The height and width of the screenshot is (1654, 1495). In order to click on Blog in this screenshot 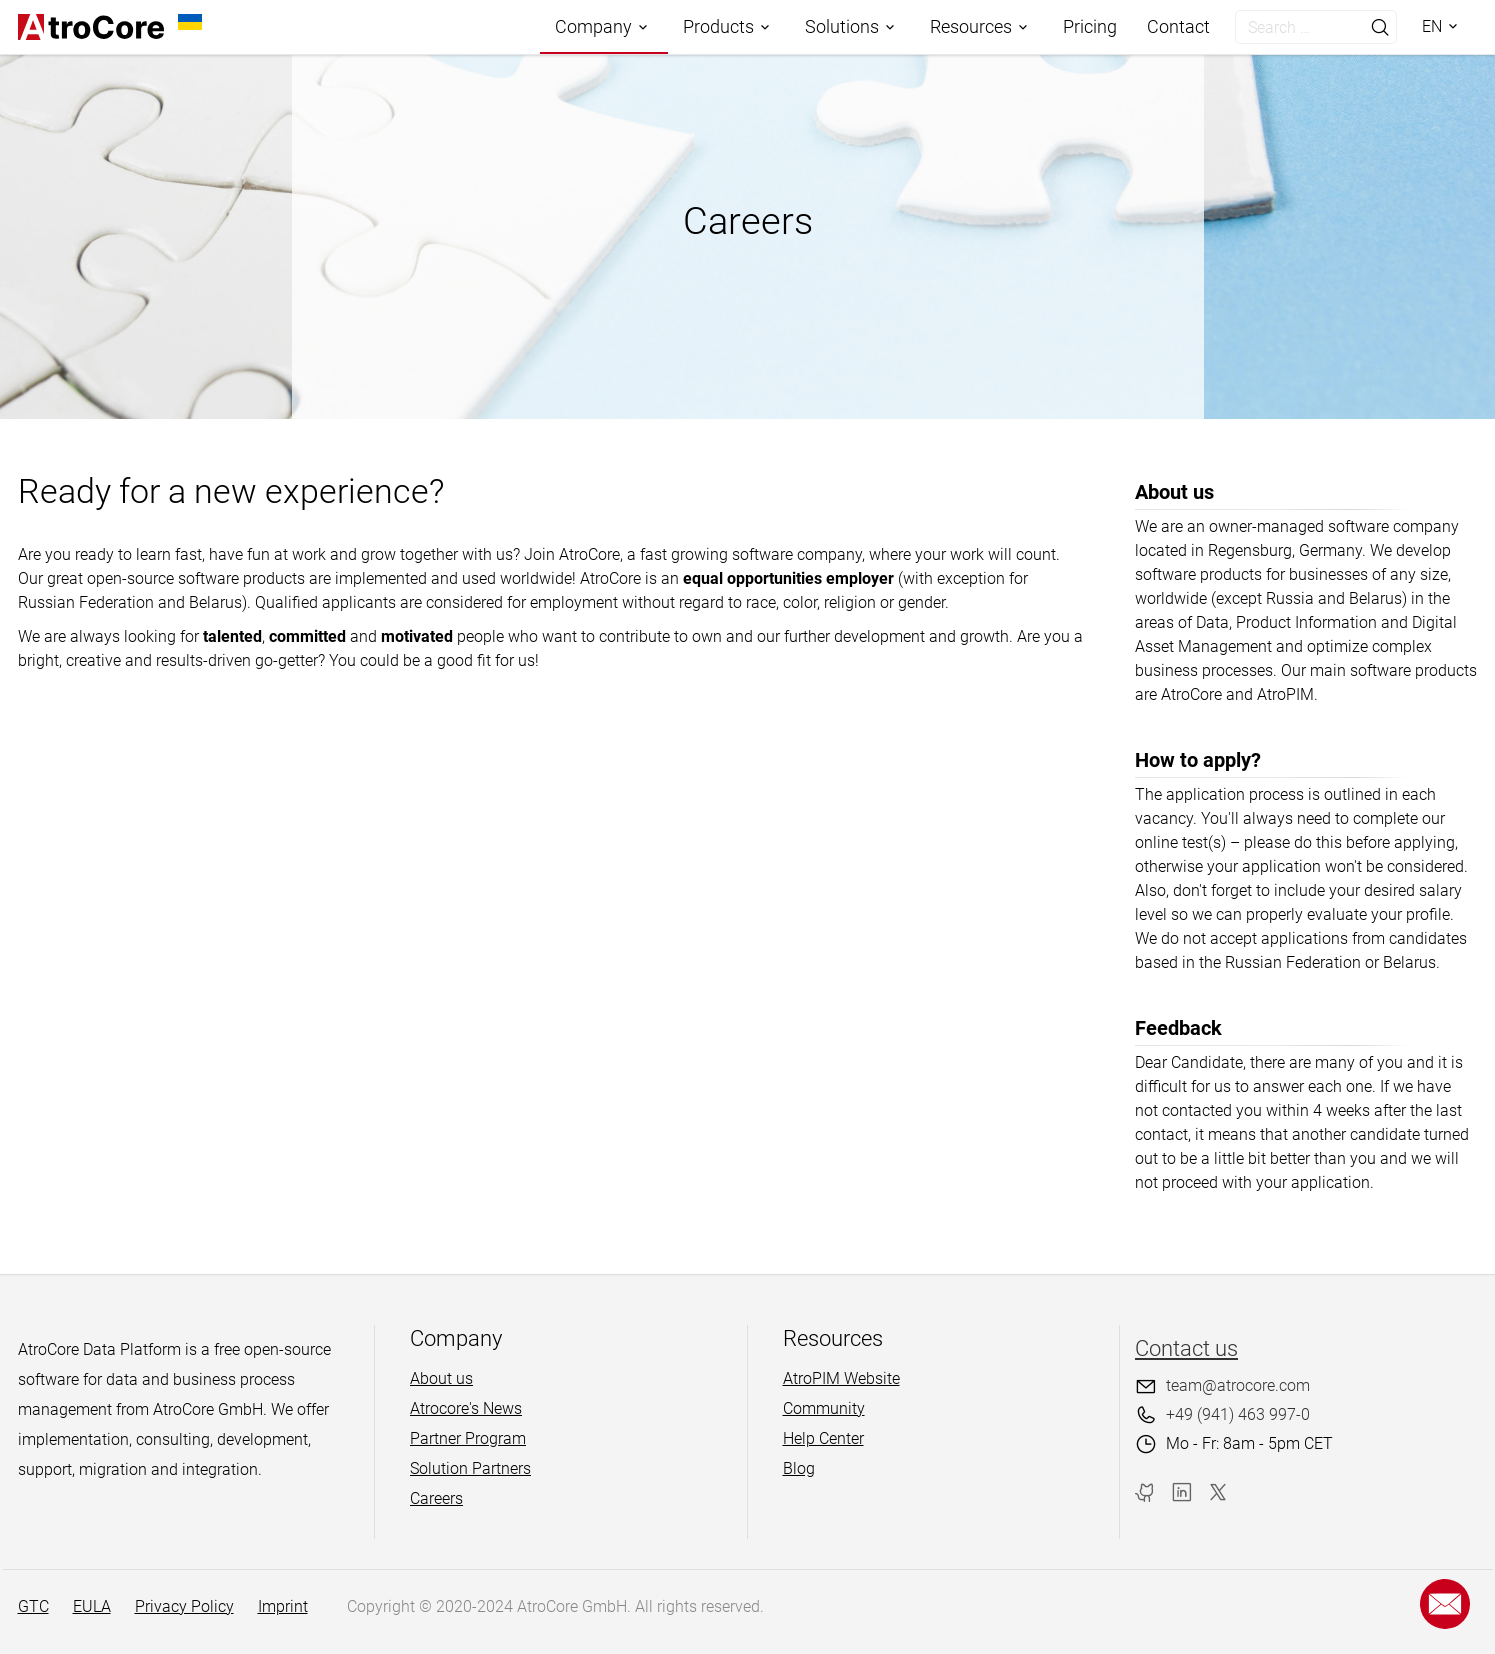, I will do `click(799, 1468)`.